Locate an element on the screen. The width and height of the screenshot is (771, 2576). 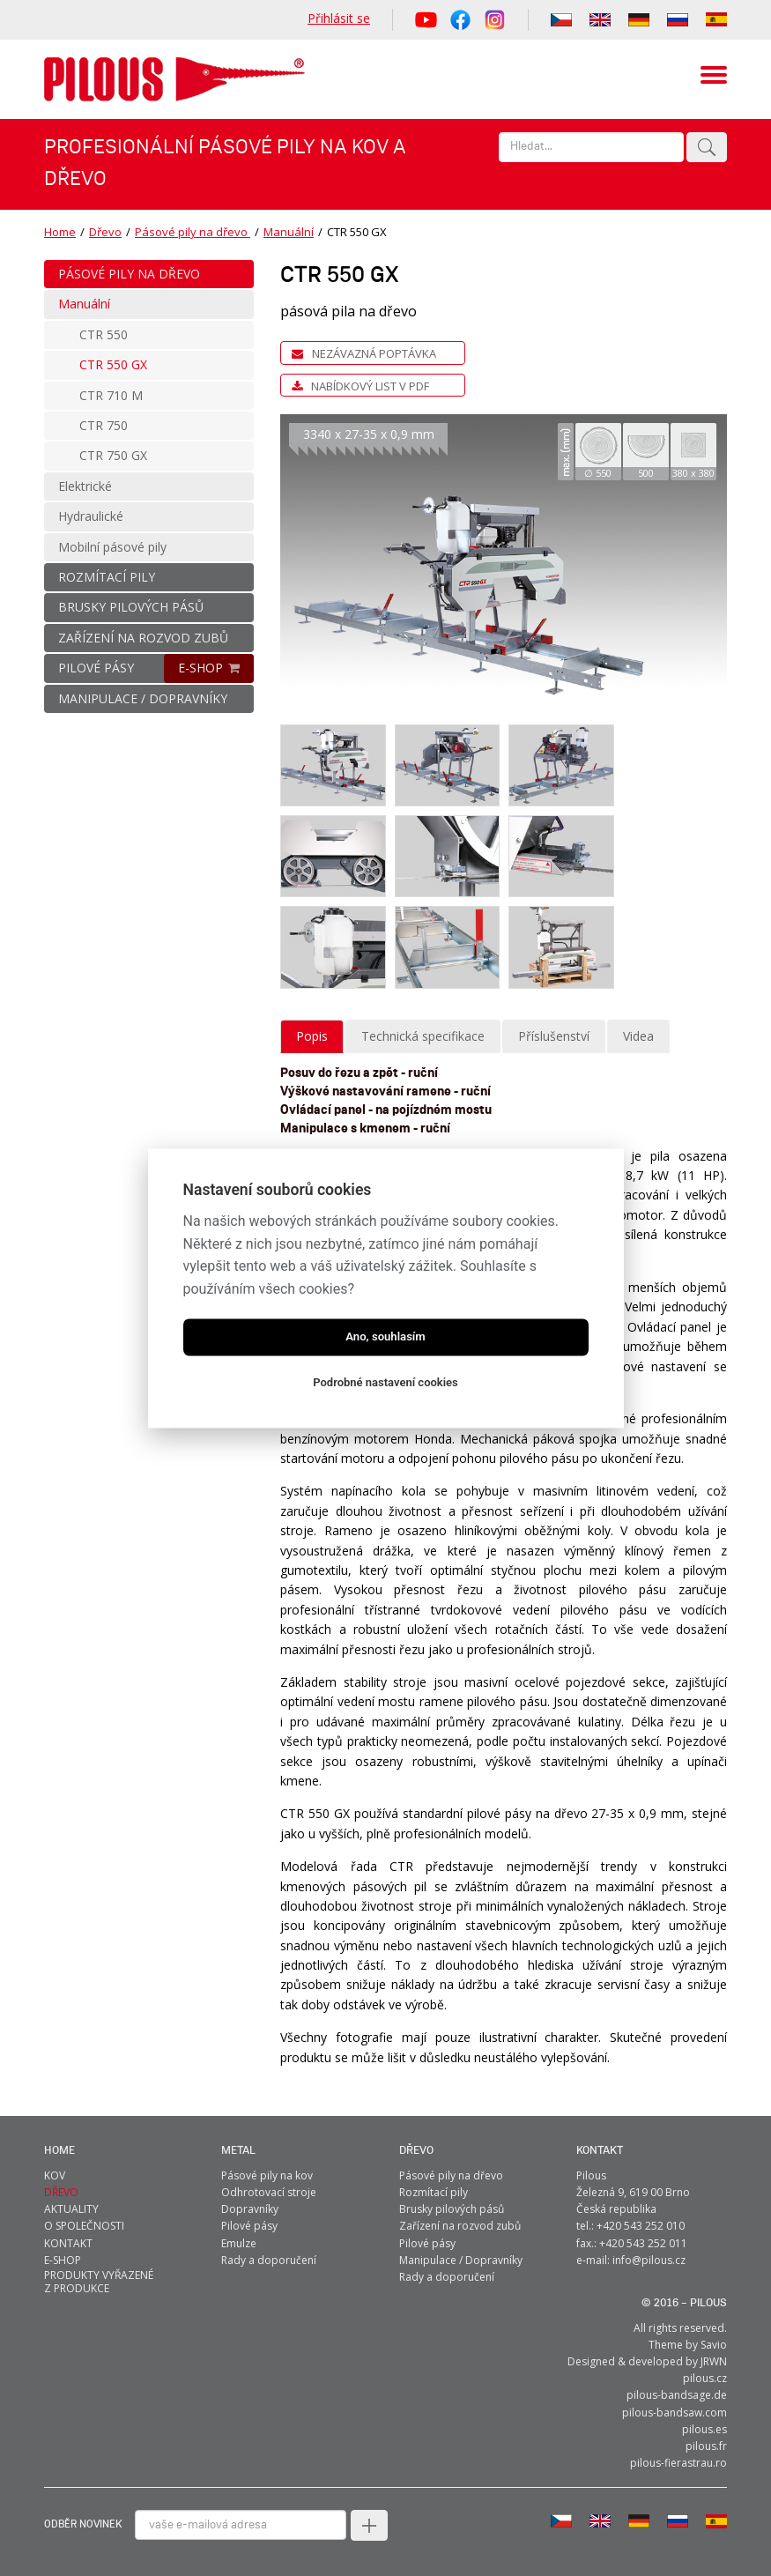
Pilové pásy is located at coordinates (249, 2225).